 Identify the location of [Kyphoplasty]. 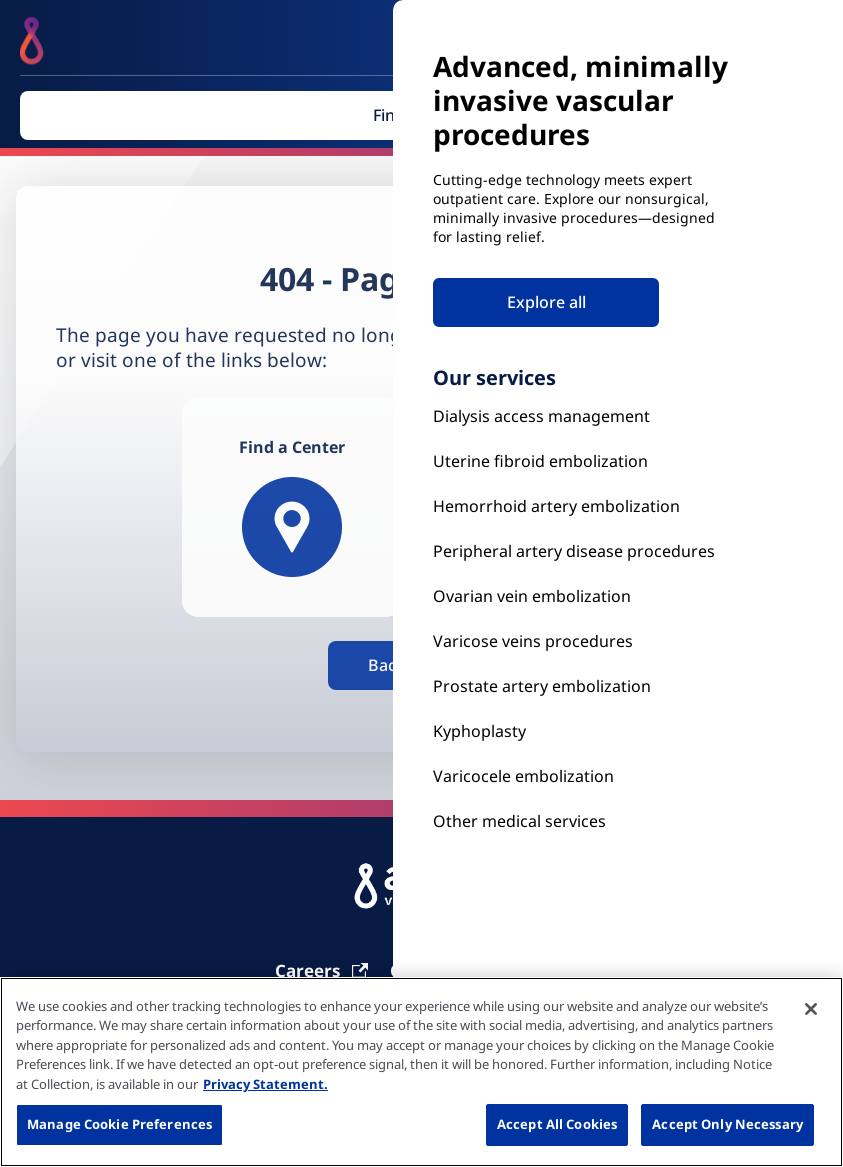
(583, 416).